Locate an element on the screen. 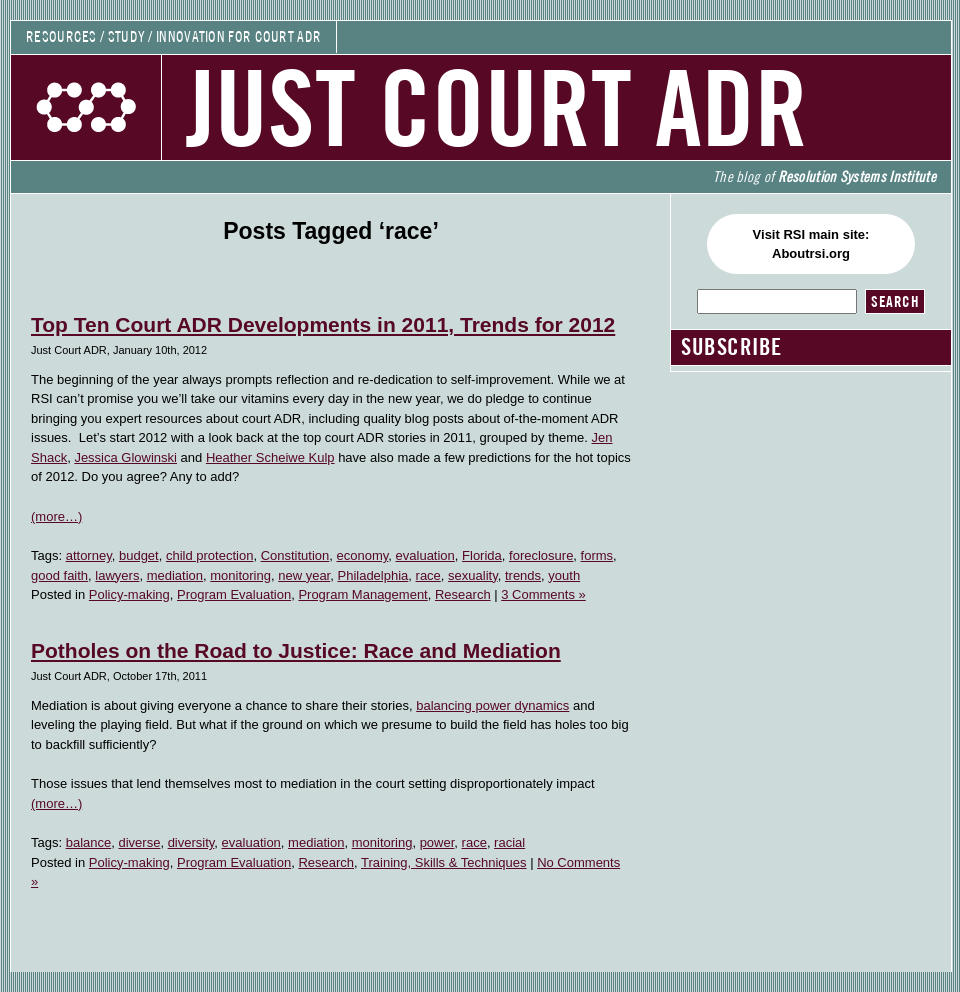 Image resolution: width=960 pixels, height=992 pixels. Florida is located at coordinates (482, 555).